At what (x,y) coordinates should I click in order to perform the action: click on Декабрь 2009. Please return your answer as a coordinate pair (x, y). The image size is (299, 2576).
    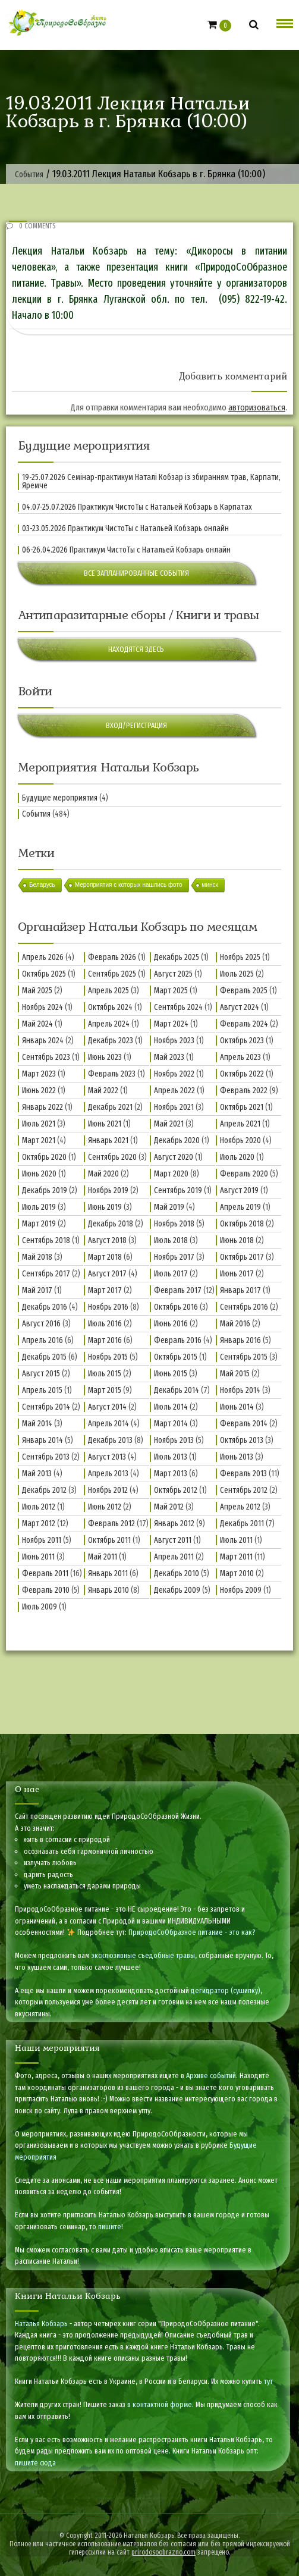
    Looking at the image, I should click on (177, 1590).